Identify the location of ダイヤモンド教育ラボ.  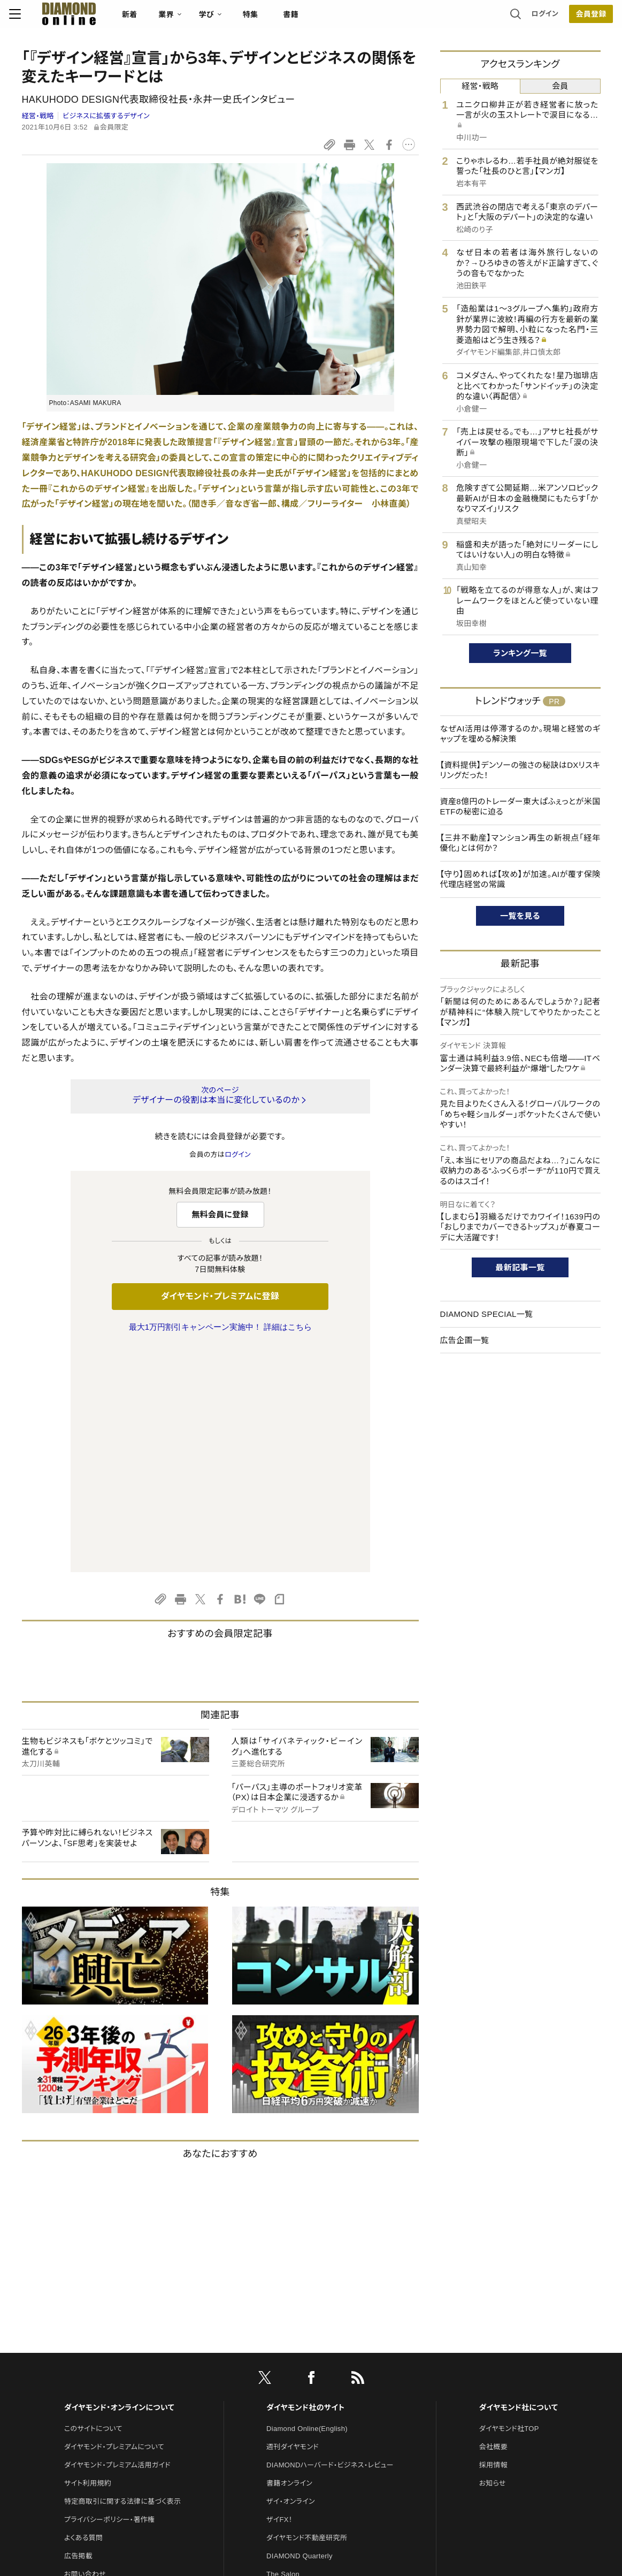
(299, 2404).